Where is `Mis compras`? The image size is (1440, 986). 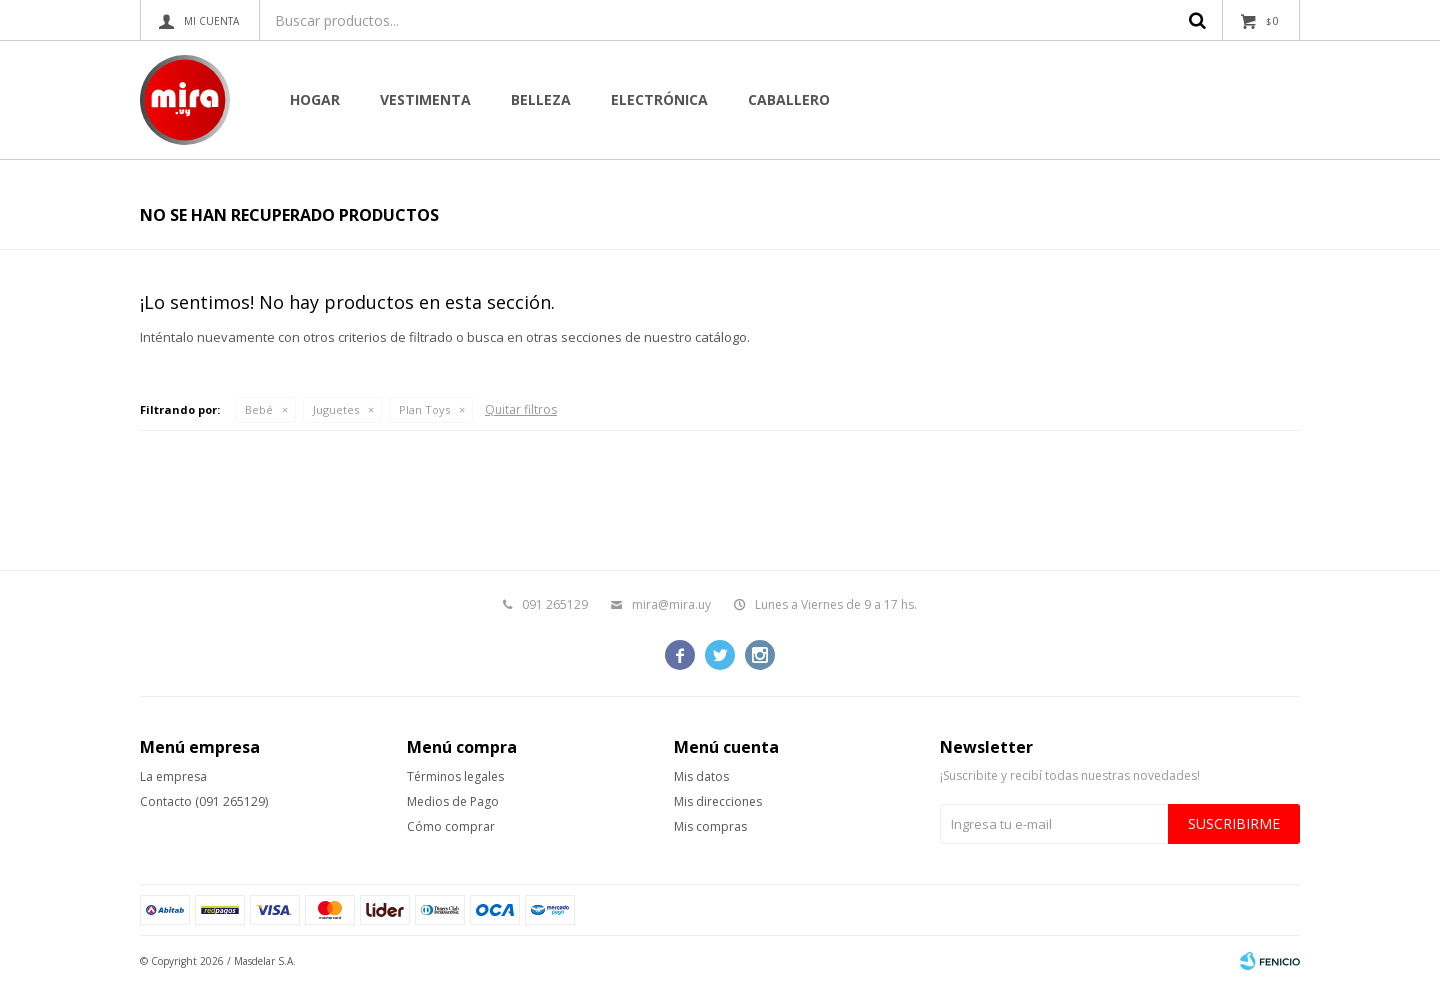 Mis compras is located at coordinates (710, 826).